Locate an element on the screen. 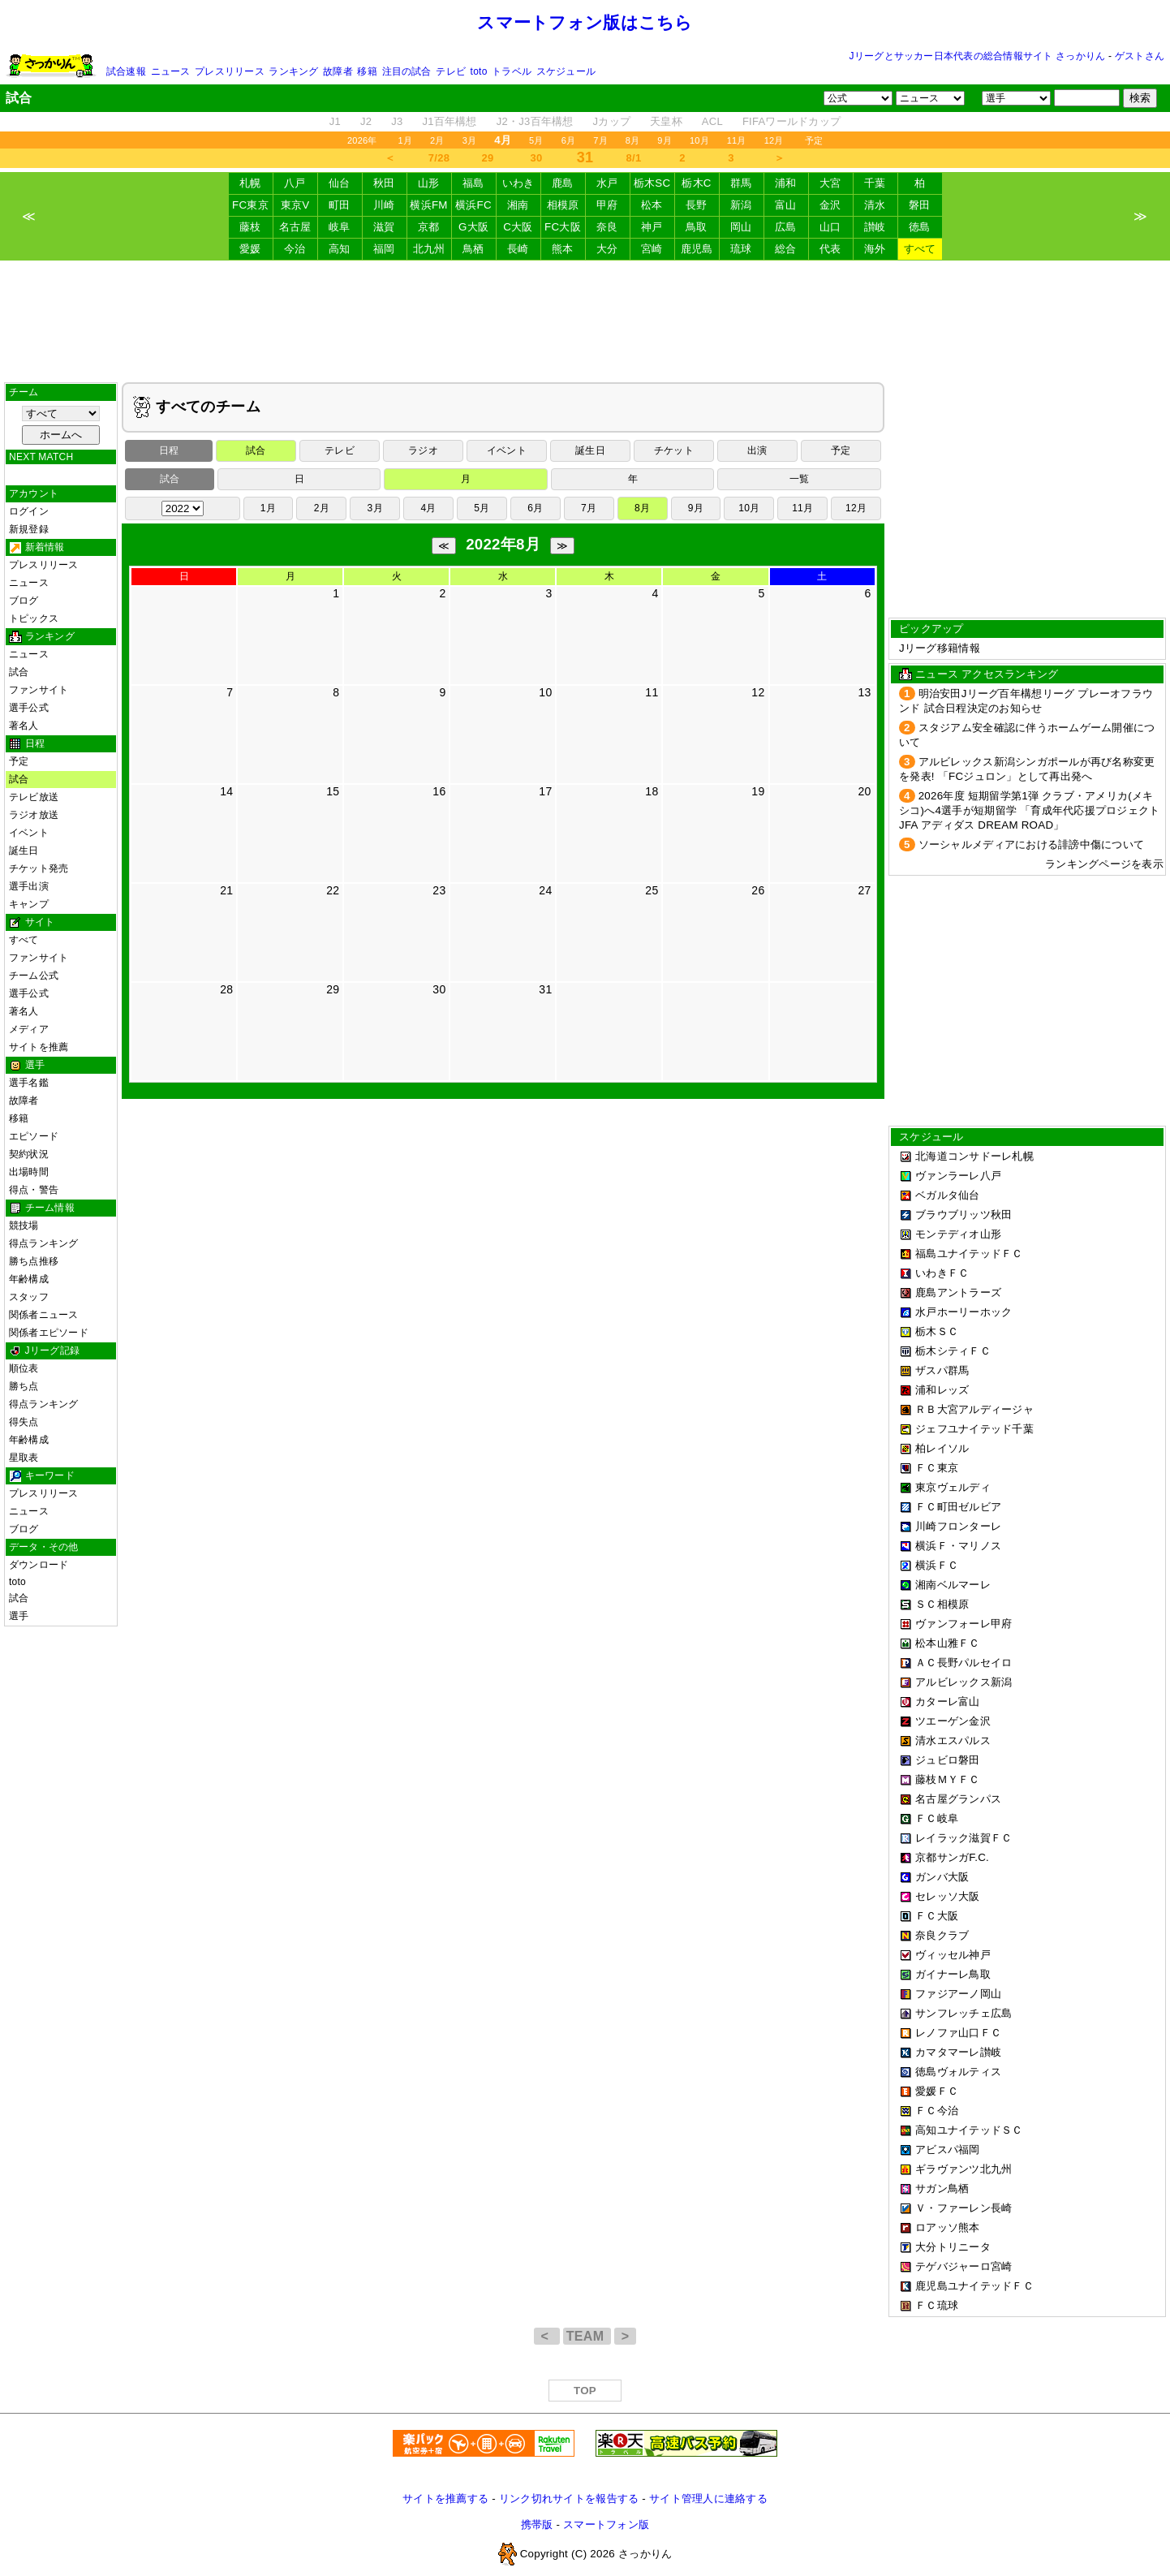  ＦＣ町田ゼルビア is located at coordinates (958, 1507).